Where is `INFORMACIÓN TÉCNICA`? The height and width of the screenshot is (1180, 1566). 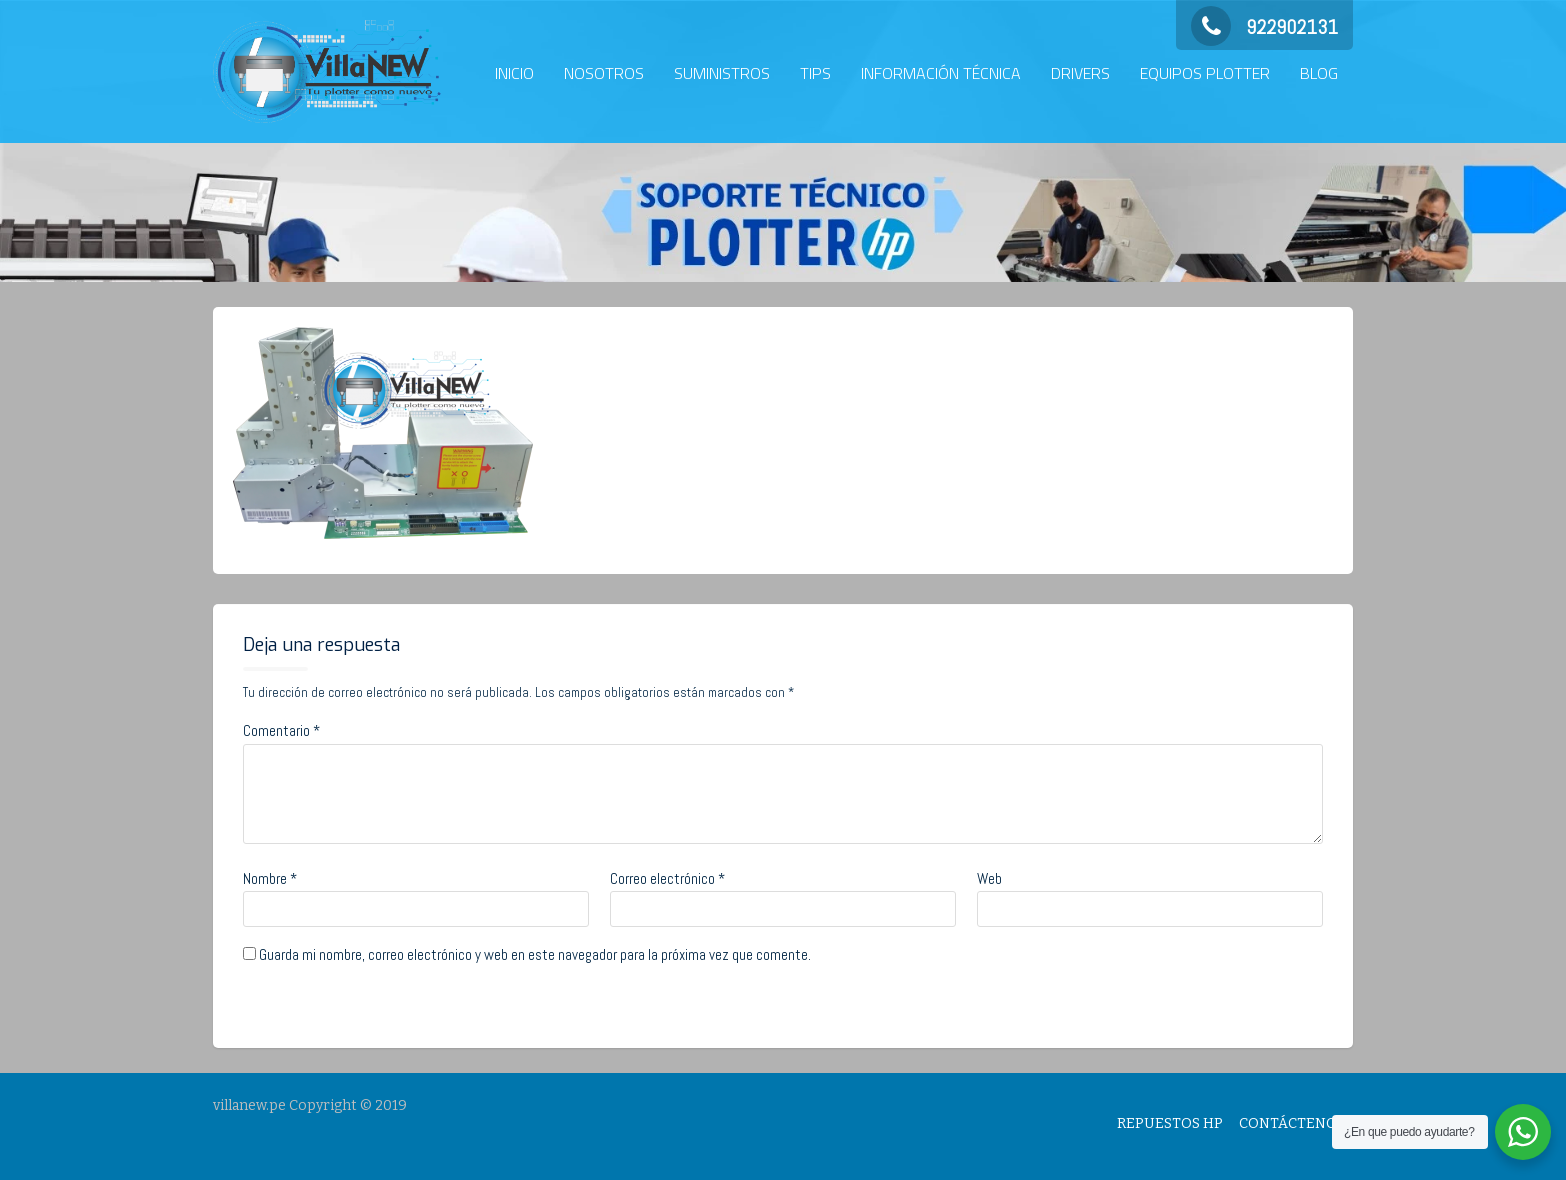
INFORMACIÓN TÉCNICA is located at coordinates (941, 73).